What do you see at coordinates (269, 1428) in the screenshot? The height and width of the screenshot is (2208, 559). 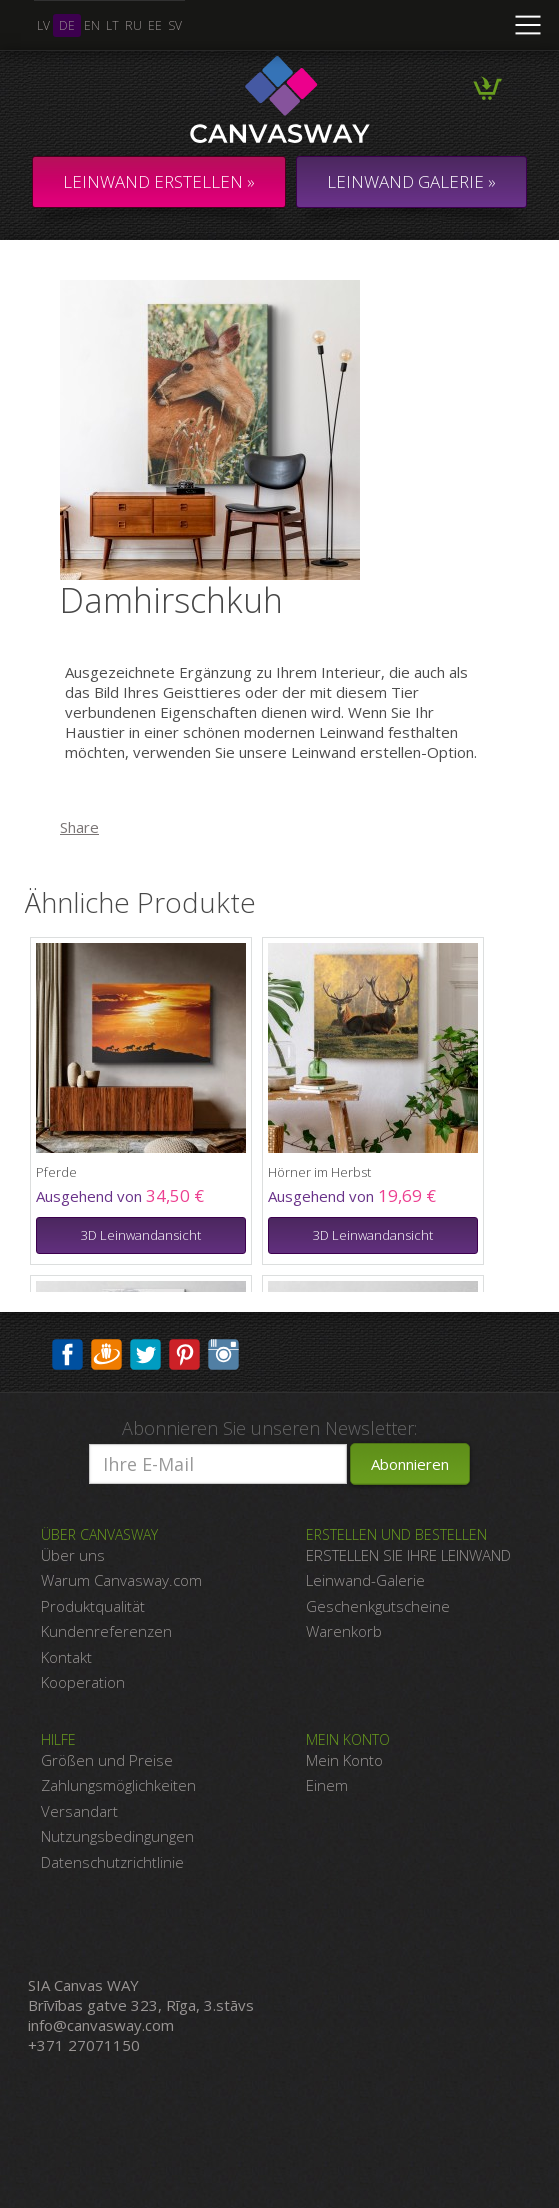 I see `Abonnieren Sie unseren Newsletter:` at bounding box center [269, 1428].